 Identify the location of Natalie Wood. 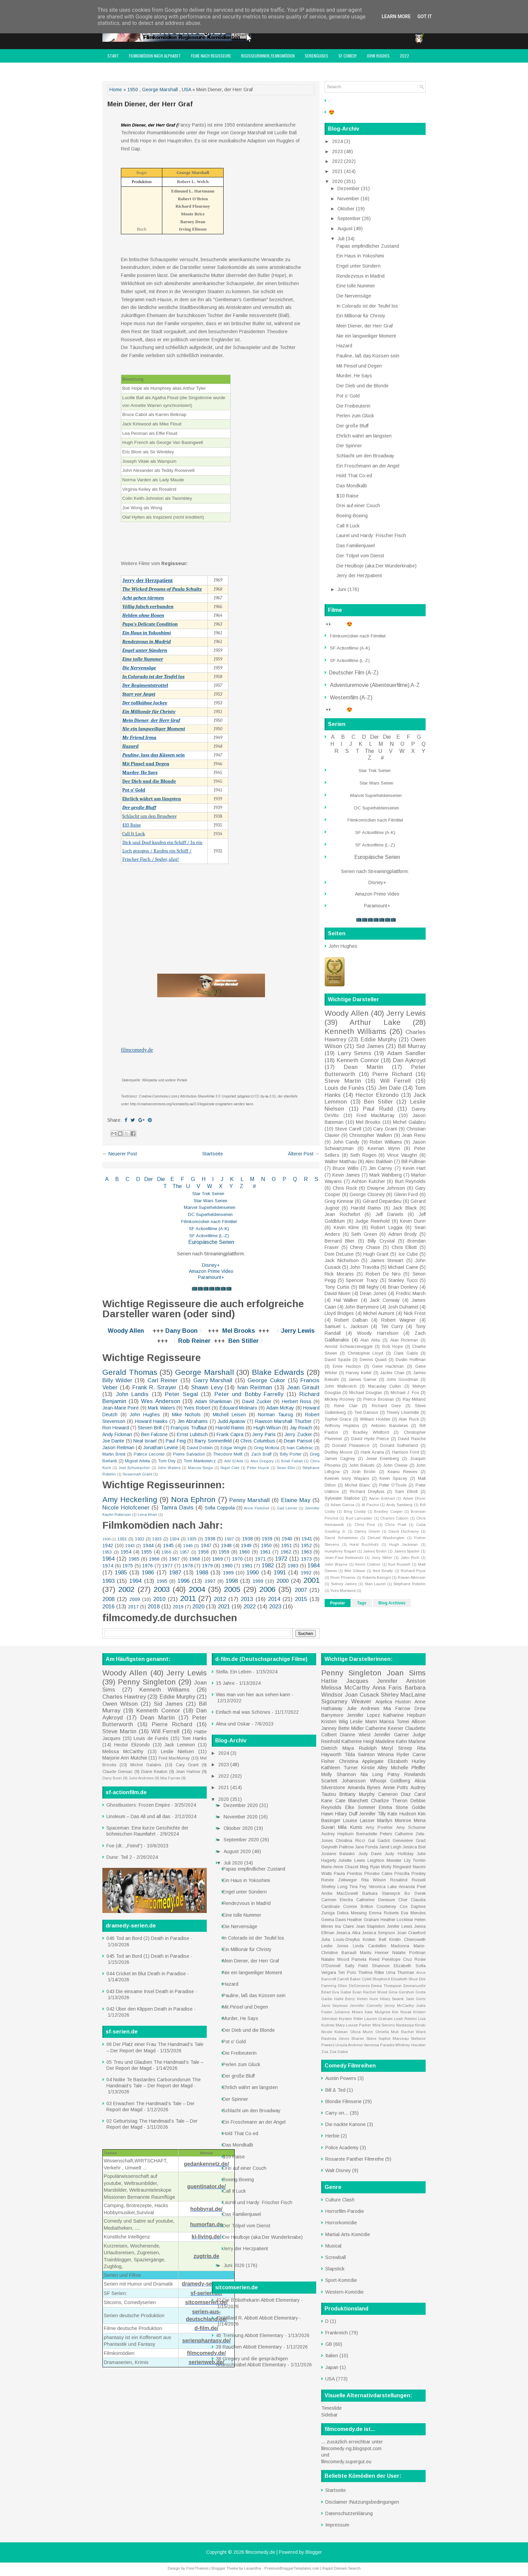
(335, 1959).